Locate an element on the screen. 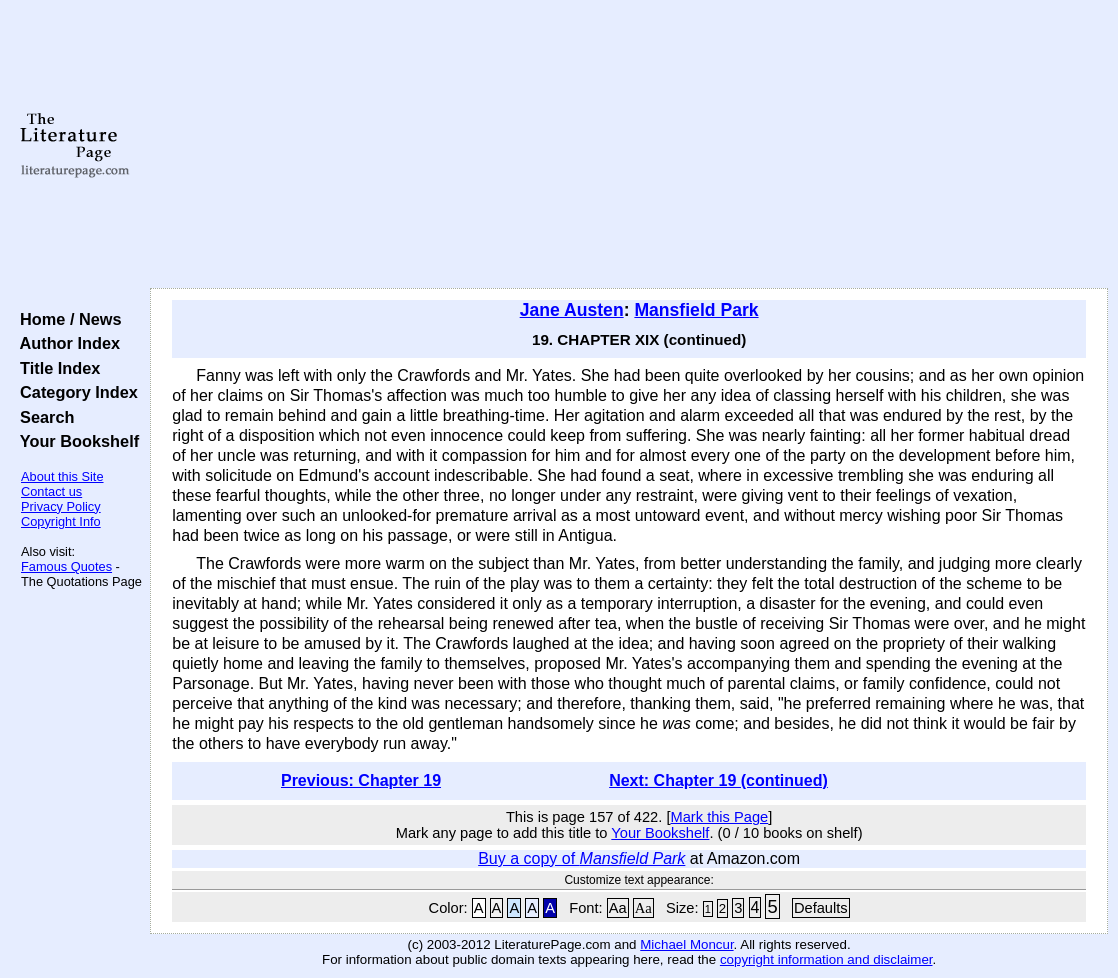 This screenshot has width=1118, height=978. Aa is located at coordinates (618, 908).